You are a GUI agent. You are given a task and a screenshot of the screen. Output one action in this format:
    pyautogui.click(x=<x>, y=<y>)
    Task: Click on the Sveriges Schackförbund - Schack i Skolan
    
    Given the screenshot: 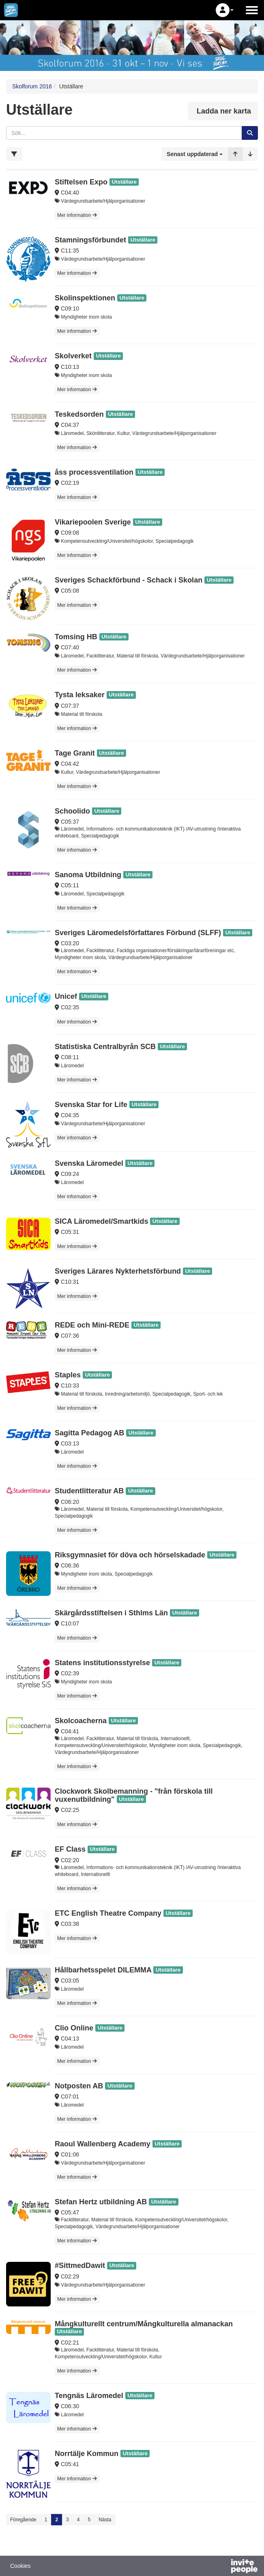 What is the action you would take?
    pyautogui.click(x=128, y=580)
    